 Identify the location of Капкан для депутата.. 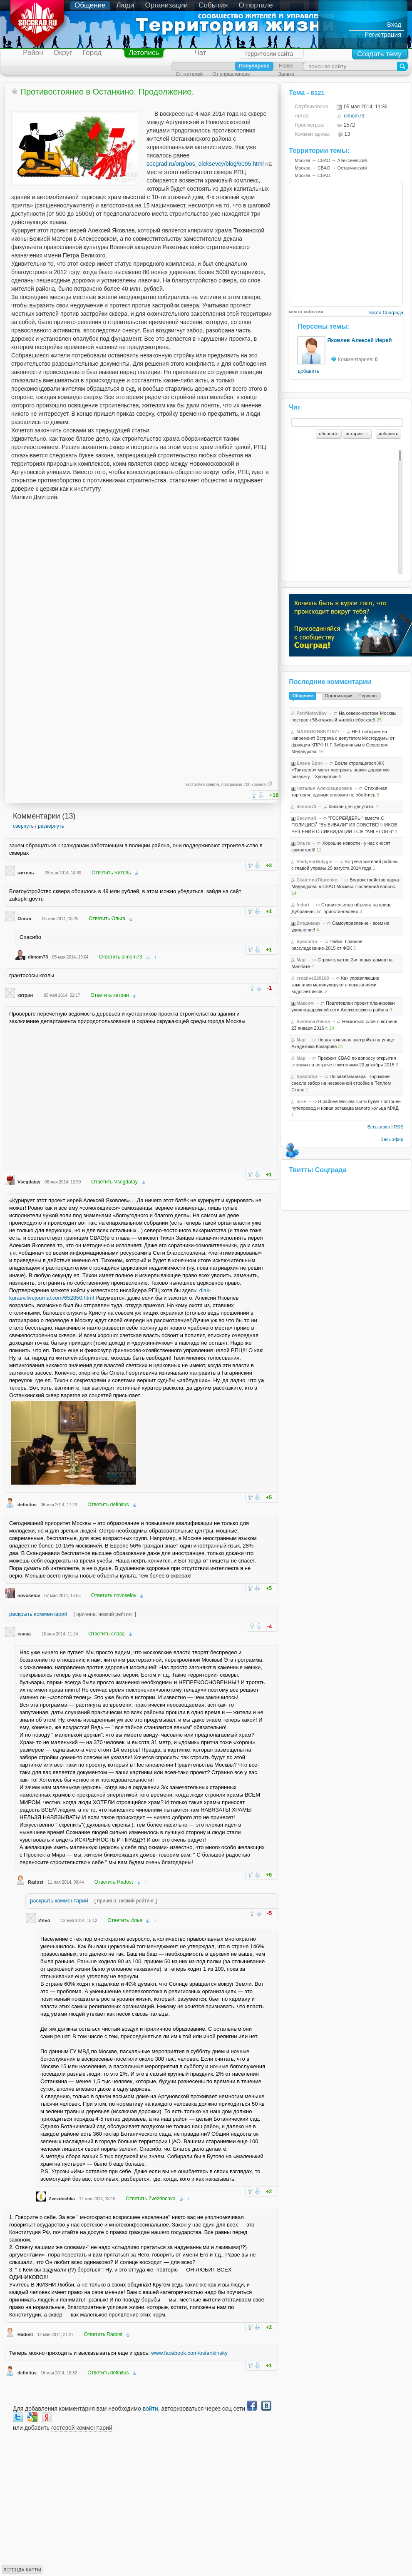
(352, 806).